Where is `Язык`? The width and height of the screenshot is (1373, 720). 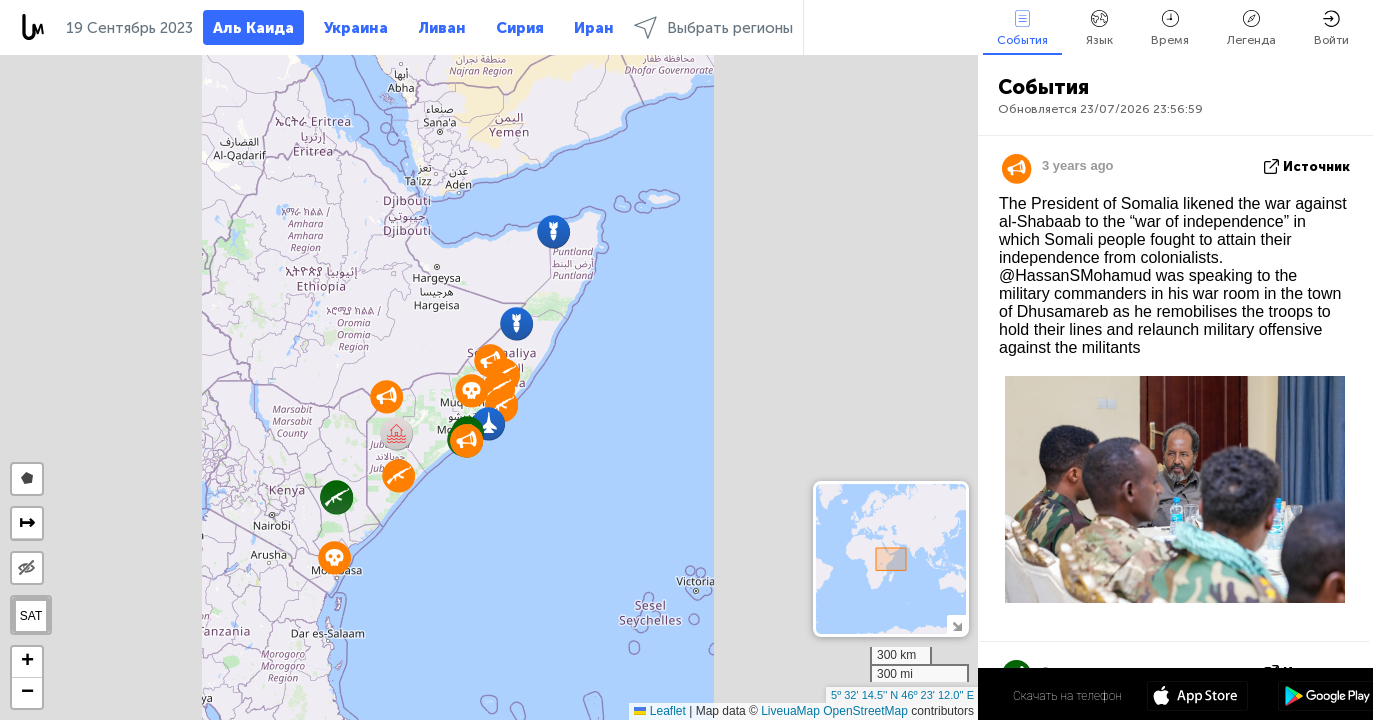
Язык is located at coordinates (1099, 28).